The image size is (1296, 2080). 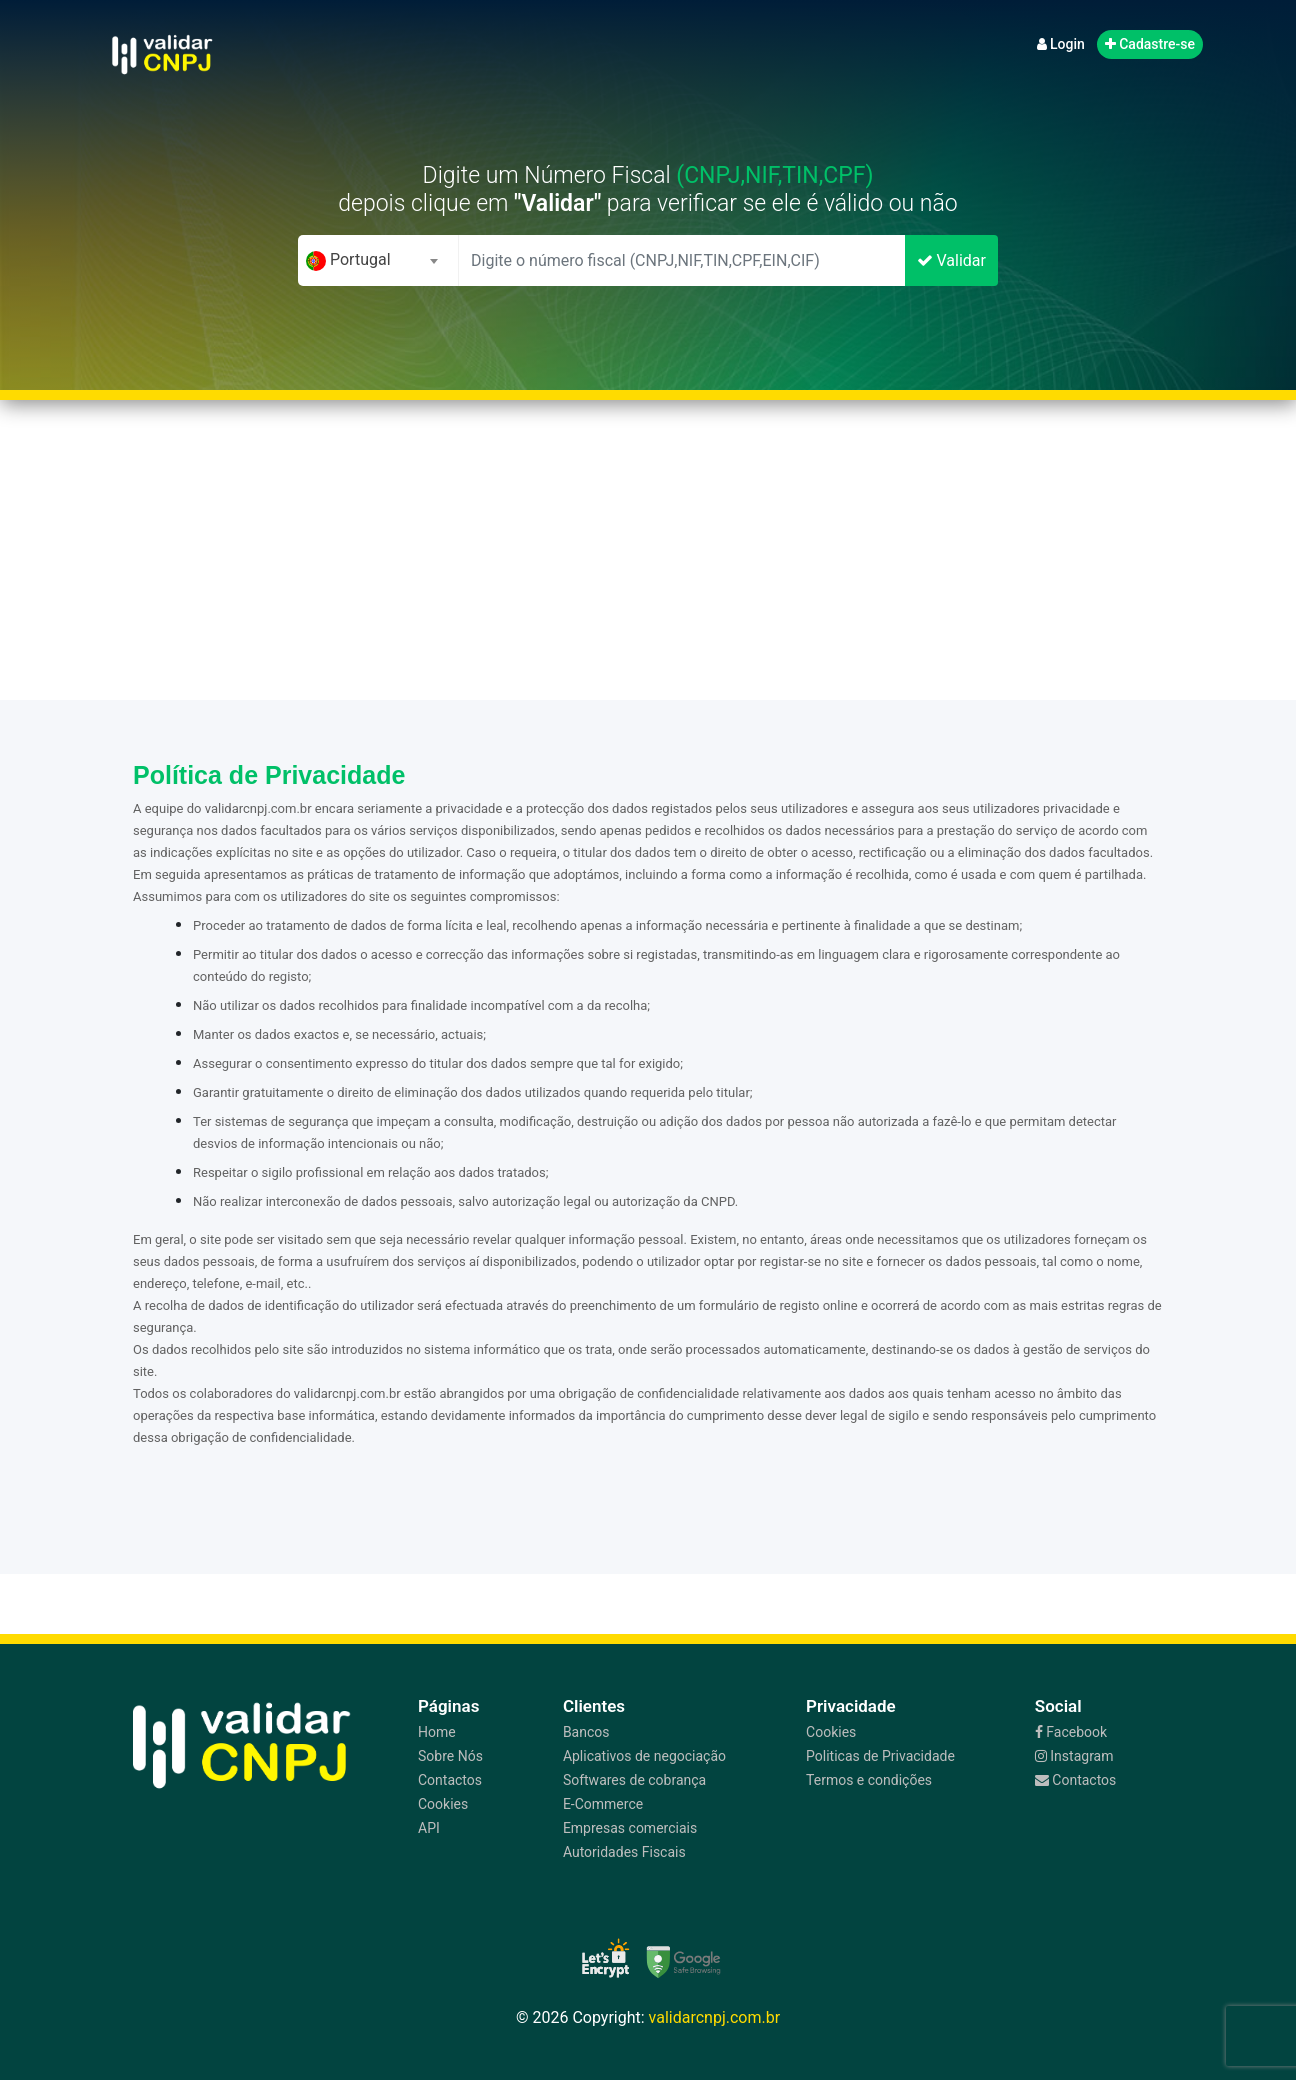 What do you see at coordinates (437, 1732) in the screenshot?
I see `Home` at bounding box center [437, 1732].